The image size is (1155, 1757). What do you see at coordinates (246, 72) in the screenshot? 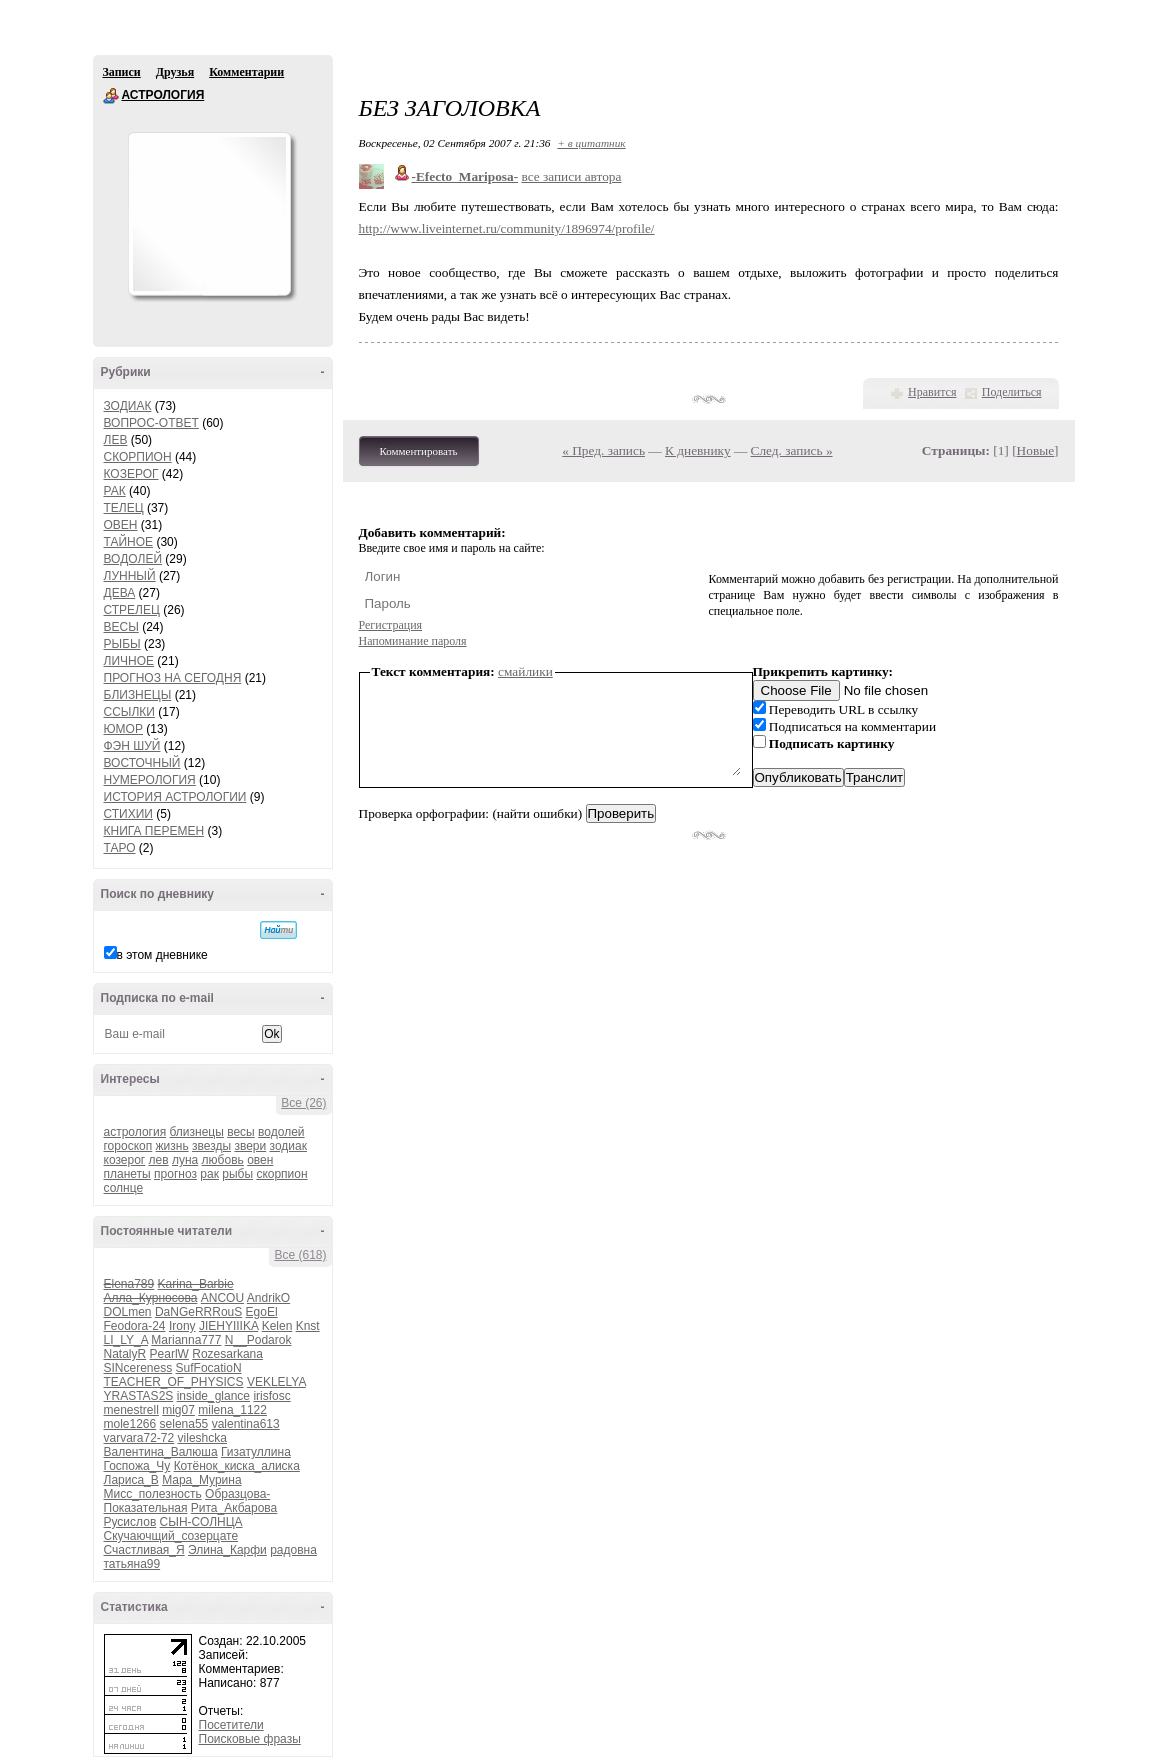
I see `Комментарии` at bounding box center [246, 72].